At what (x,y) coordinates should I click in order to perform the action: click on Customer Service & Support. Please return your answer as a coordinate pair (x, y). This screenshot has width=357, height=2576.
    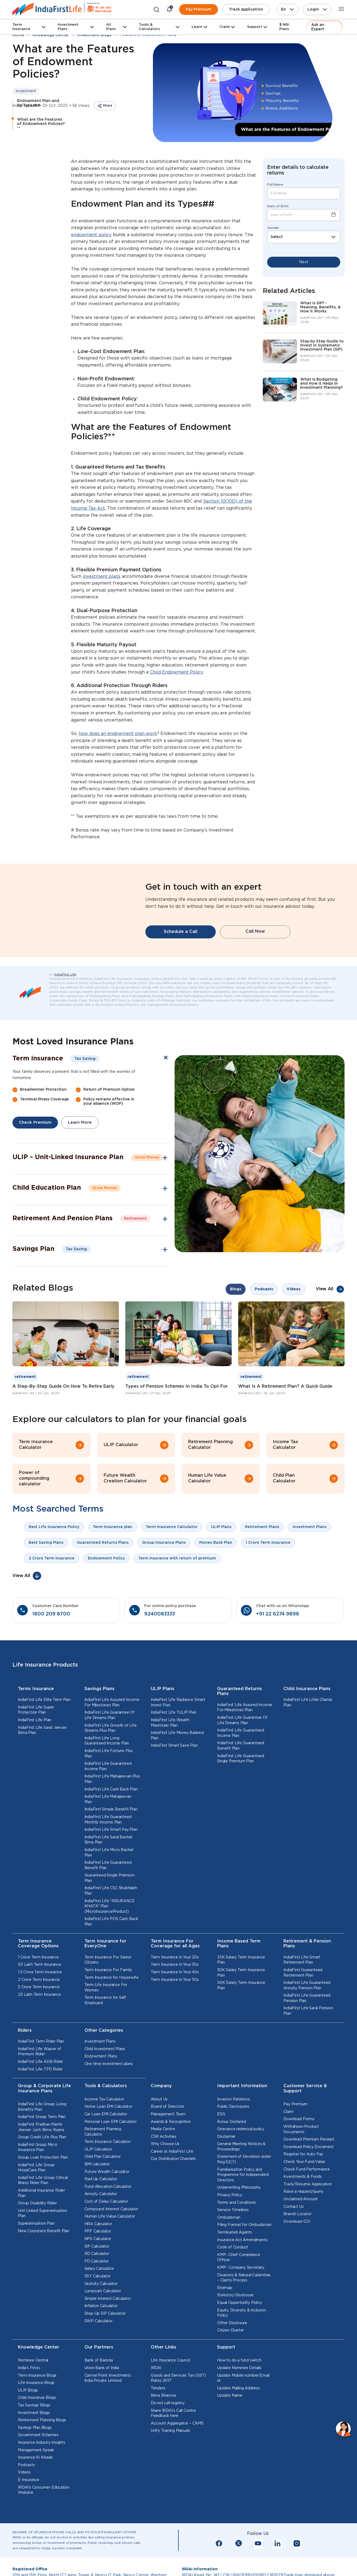
    Looking at the image, I should click on (305, 2117).